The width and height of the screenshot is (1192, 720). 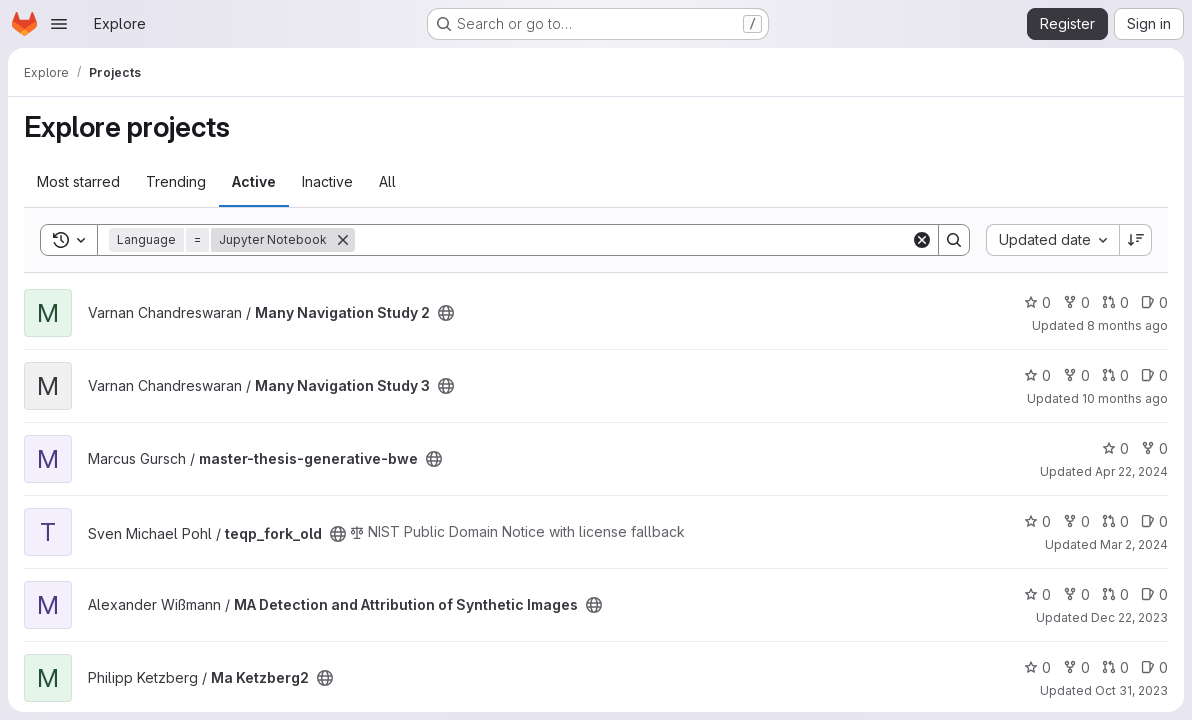 I want to click on 0 [teqp_fork_old has 0 open issues], so click(x=1154, y=521).